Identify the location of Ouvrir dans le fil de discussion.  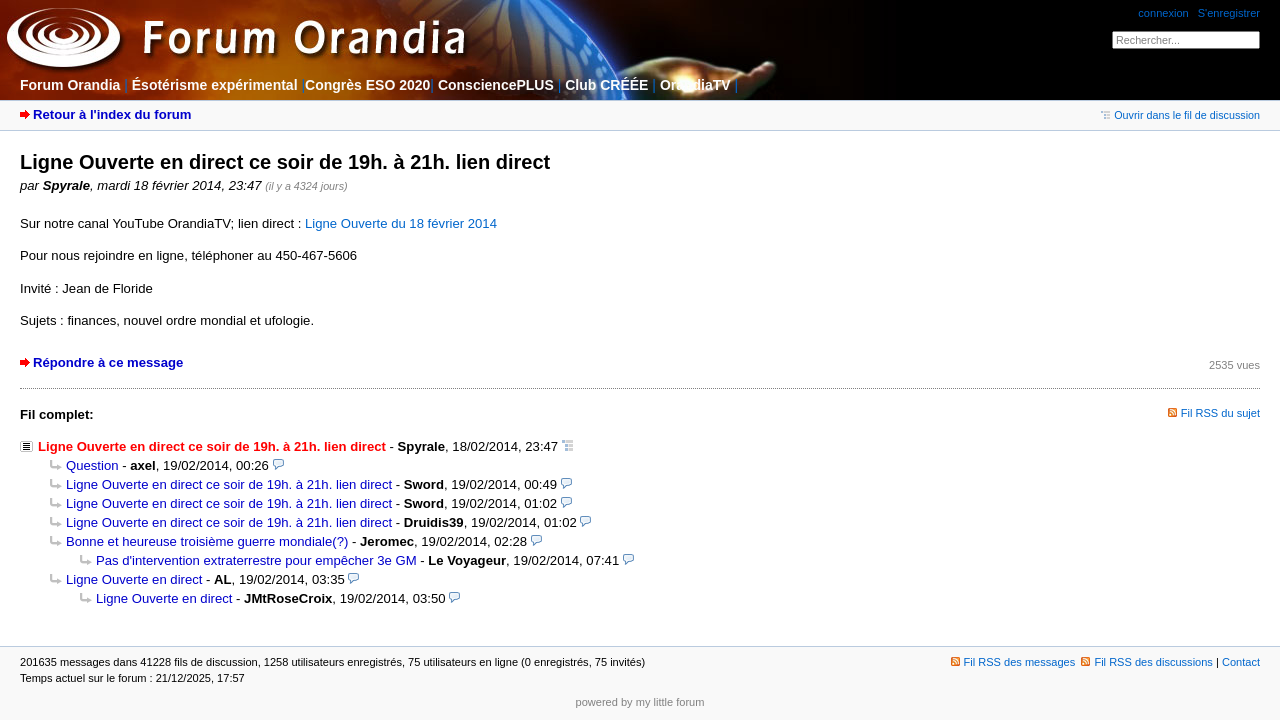
(1180, 115).